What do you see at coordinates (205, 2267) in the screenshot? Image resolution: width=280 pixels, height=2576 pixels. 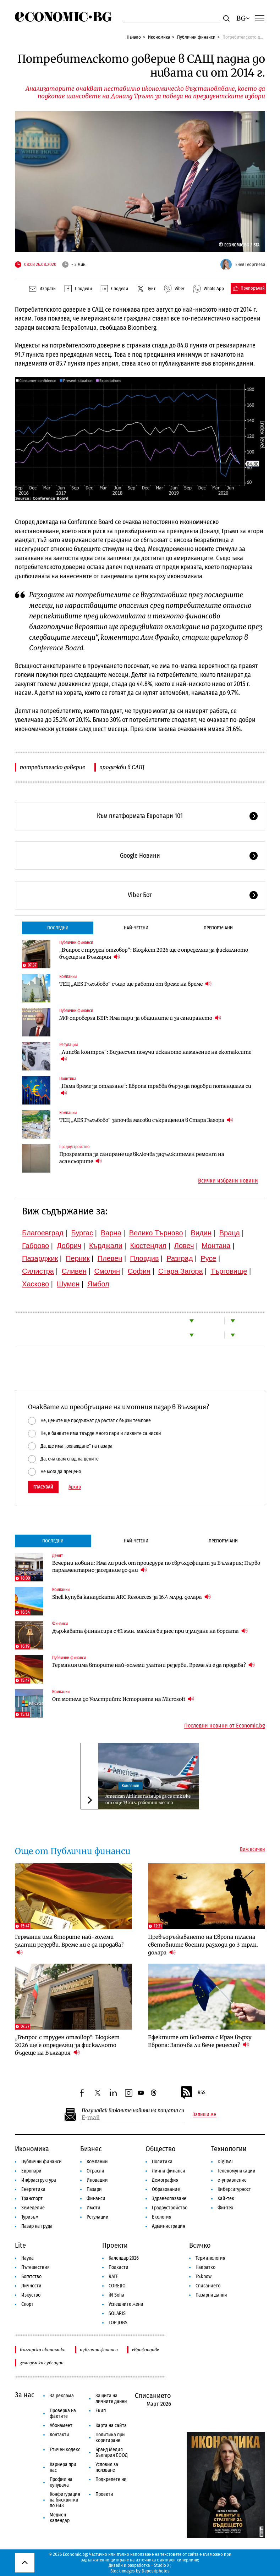 I see `Накратко` at bounding box center [205, 2267].